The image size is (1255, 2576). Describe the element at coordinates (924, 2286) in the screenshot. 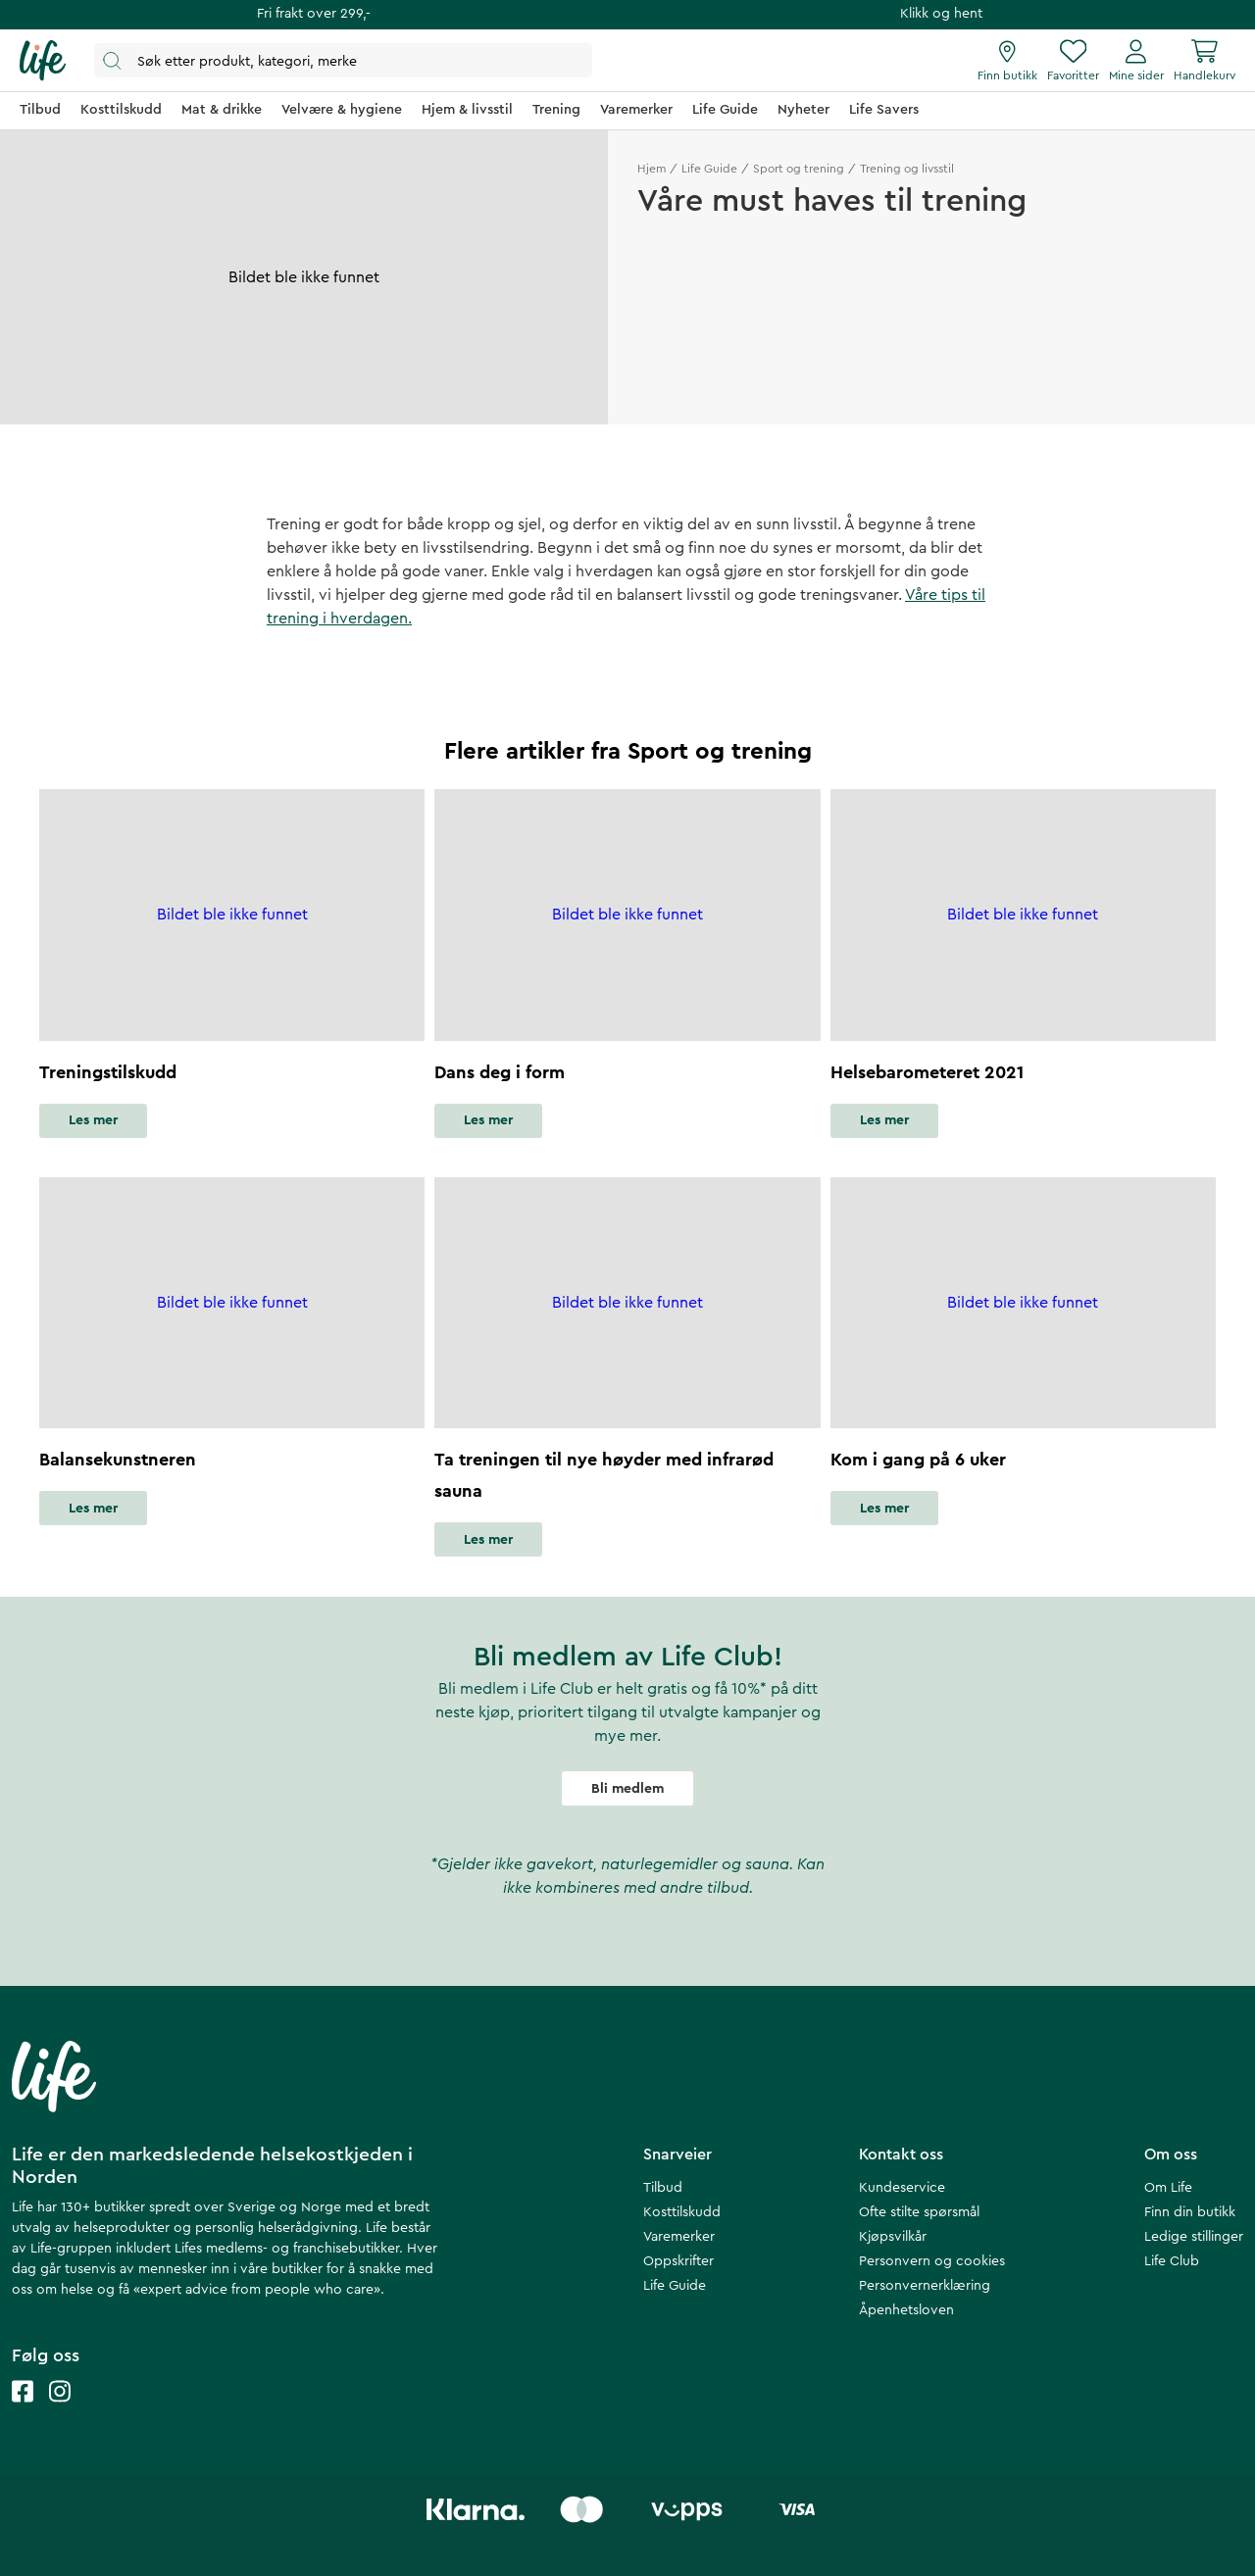

I see `Personvernerklæring` at that location.